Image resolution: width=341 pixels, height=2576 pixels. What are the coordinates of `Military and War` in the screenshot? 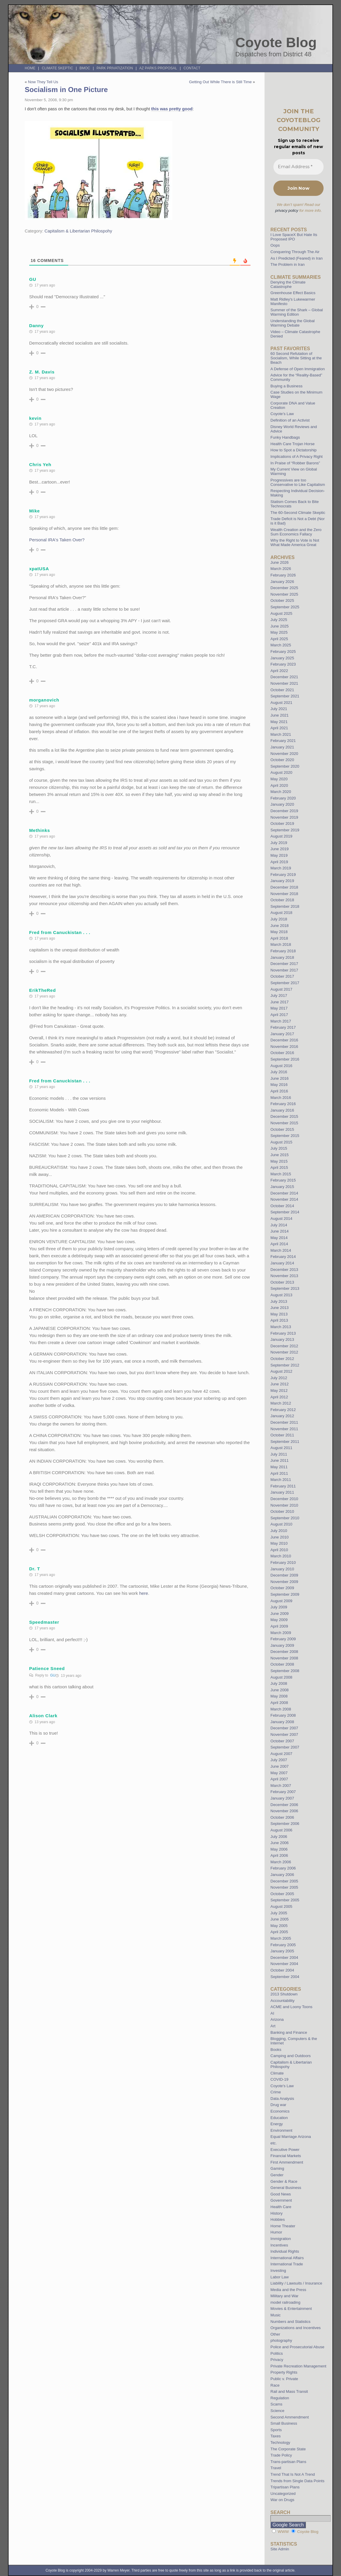 It's located at (284, 2296).